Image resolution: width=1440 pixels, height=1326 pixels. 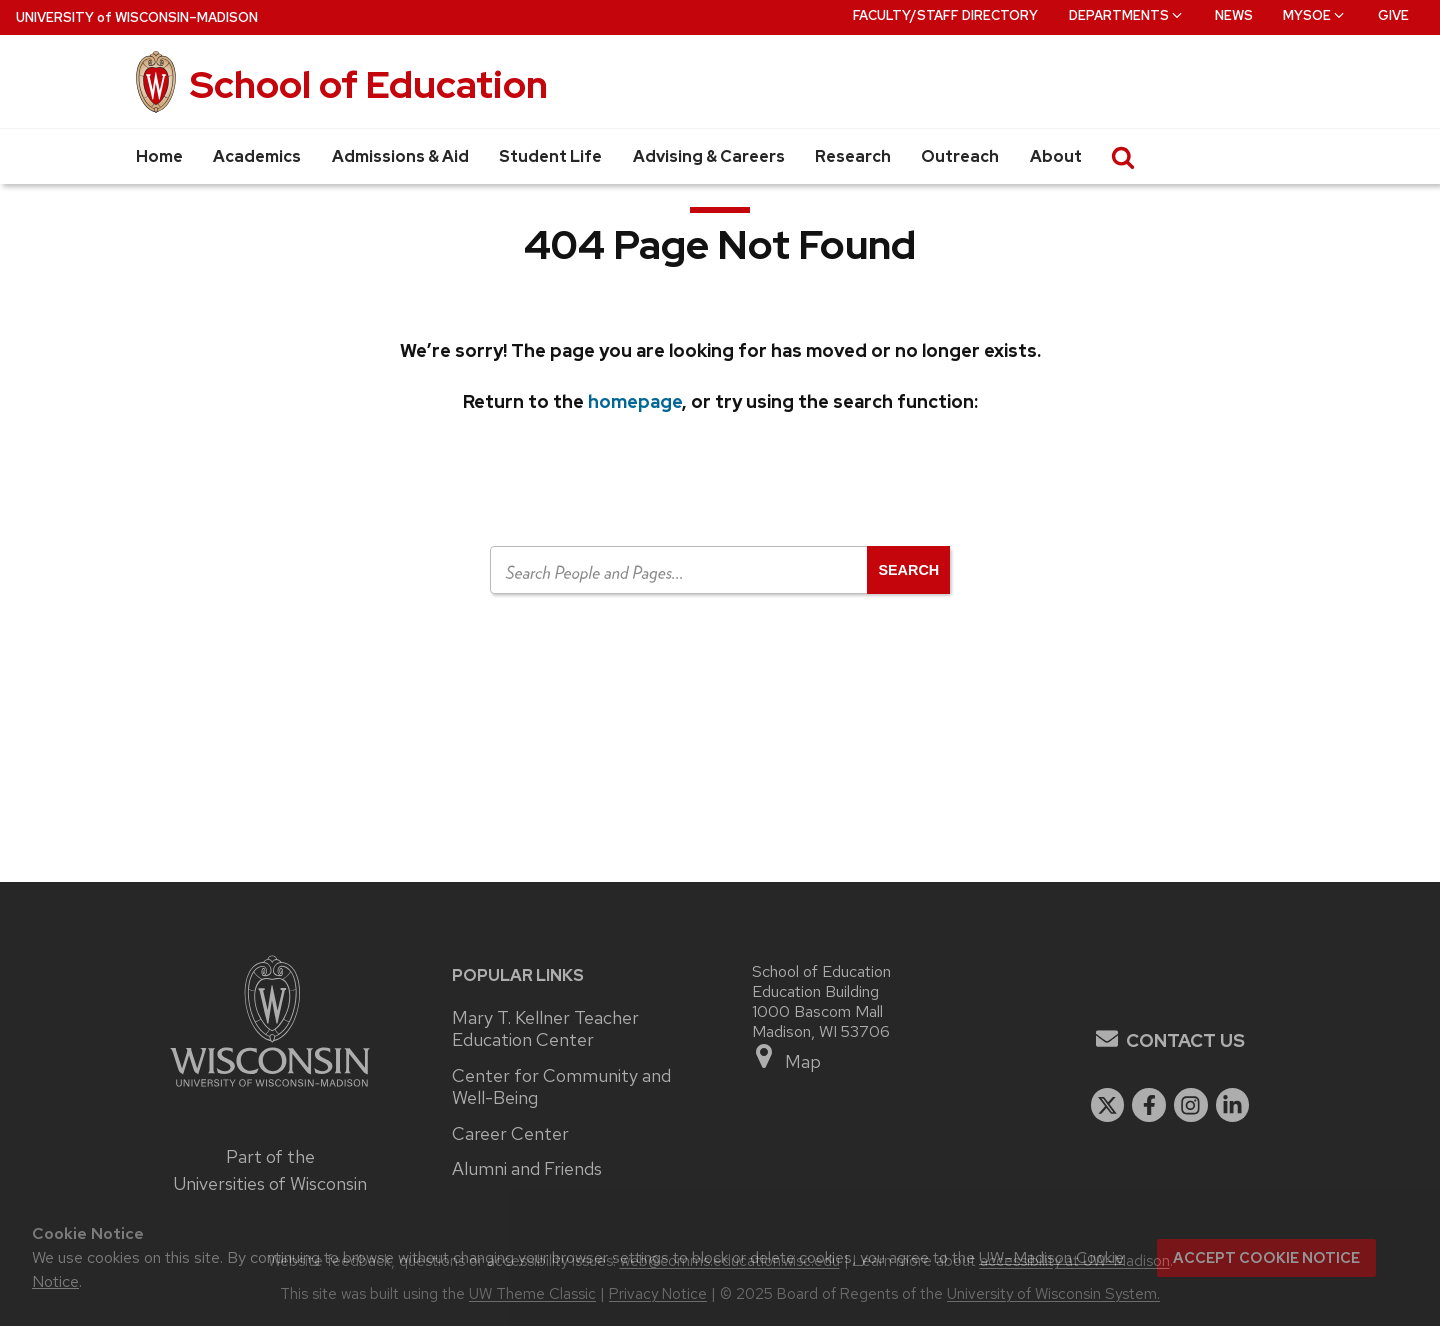 I want to click on Student Life, so click(x=550, y=156).